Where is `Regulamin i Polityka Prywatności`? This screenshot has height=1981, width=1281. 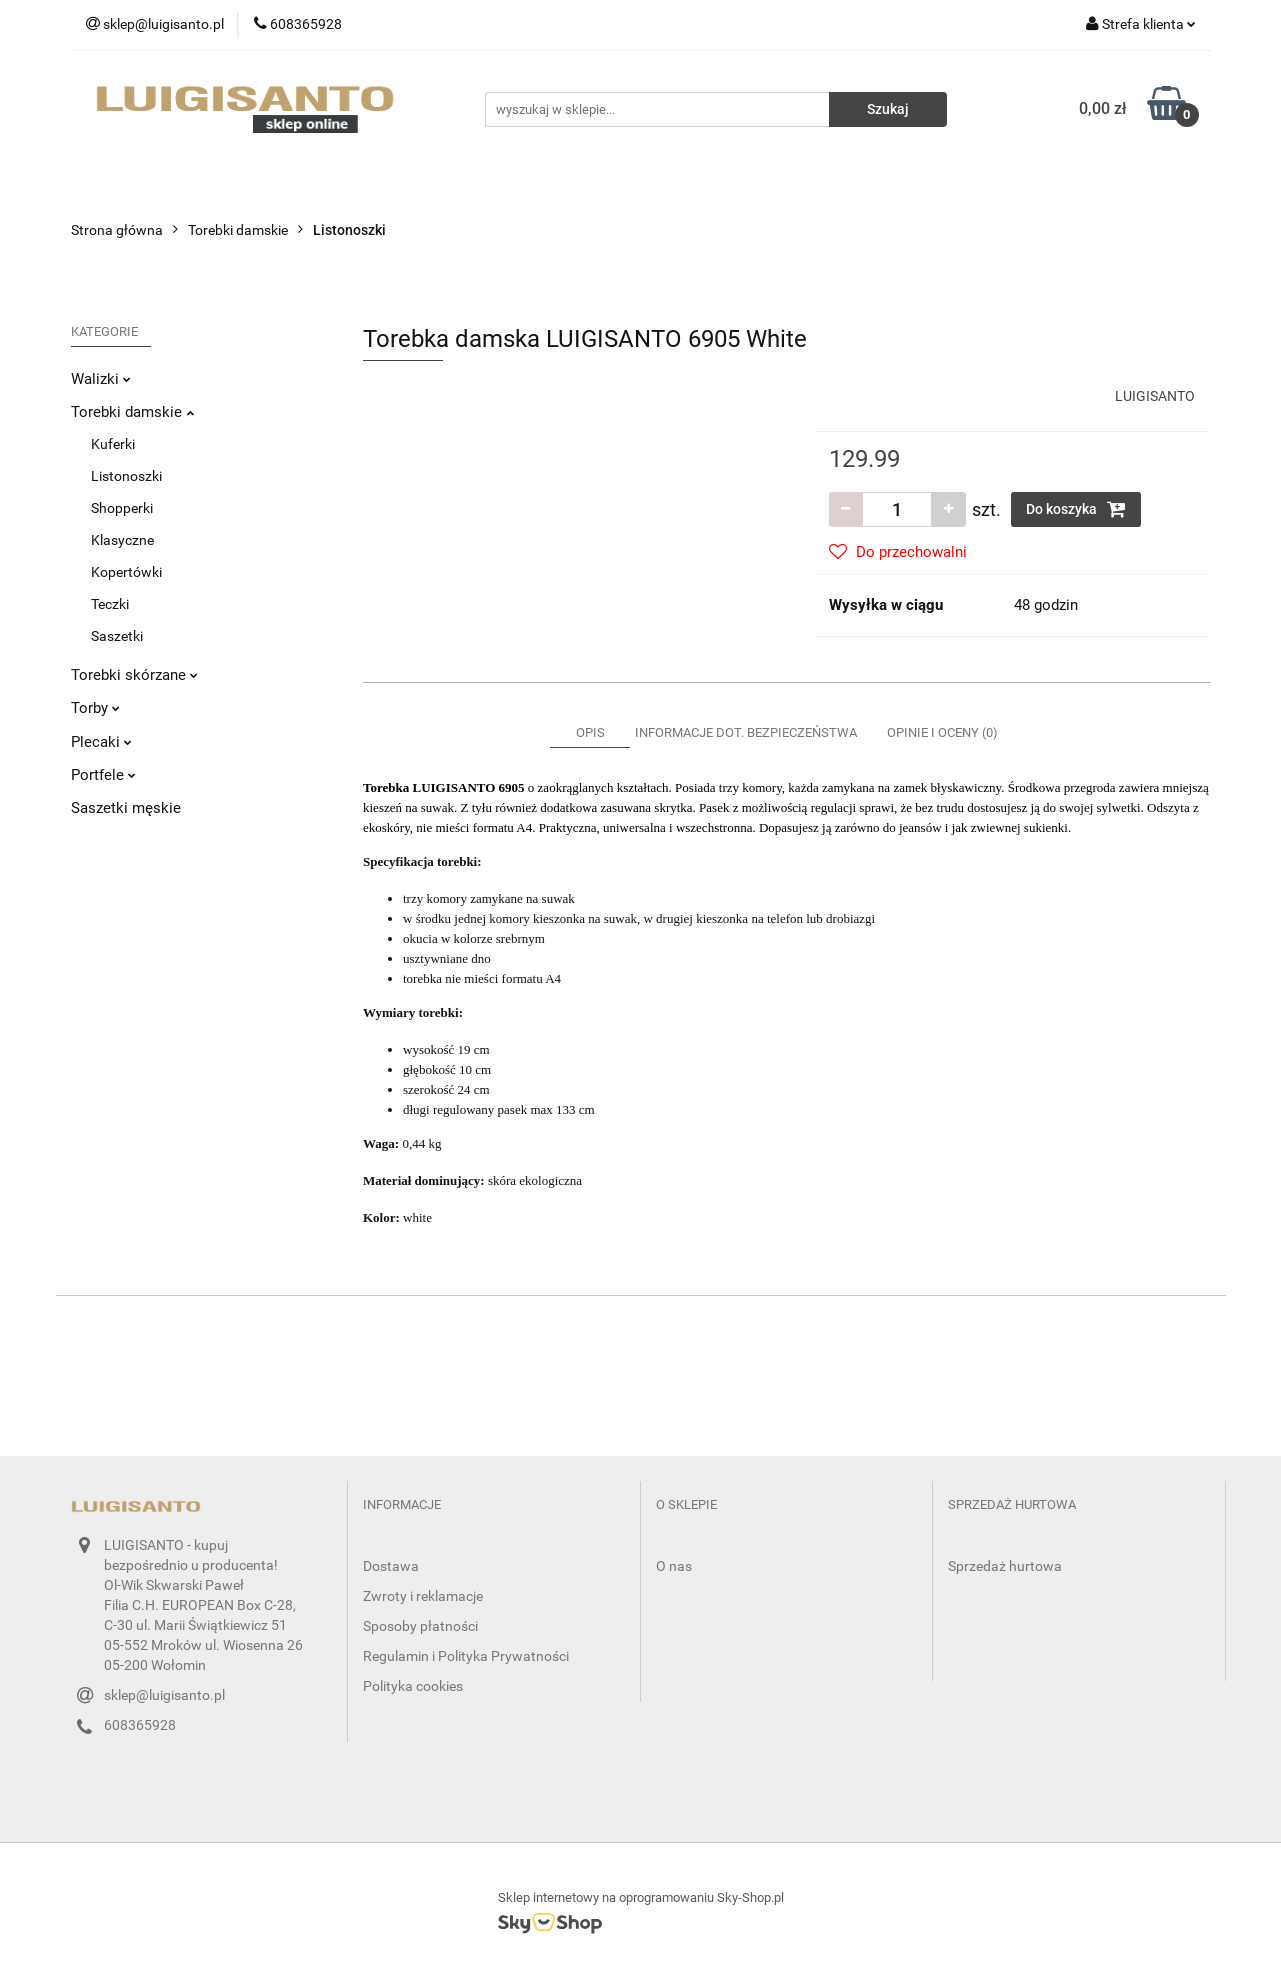
Regulamin i Polityka Prywatności is located at coordinates (466, 1656).